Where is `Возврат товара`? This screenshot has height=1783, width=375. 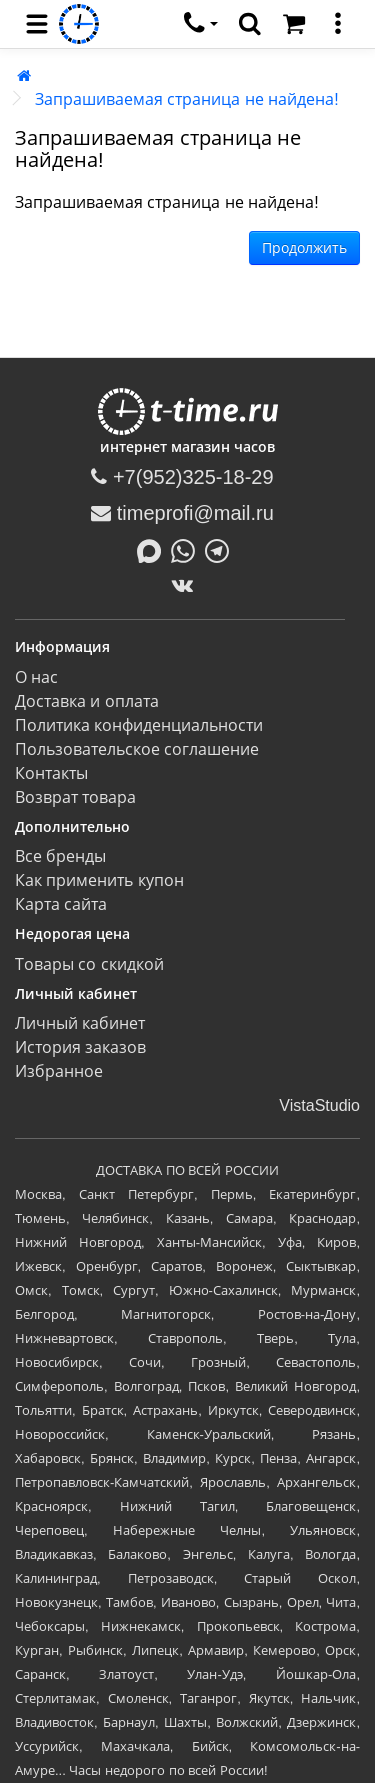
Возврат товара is located at coordinates (75, 797).